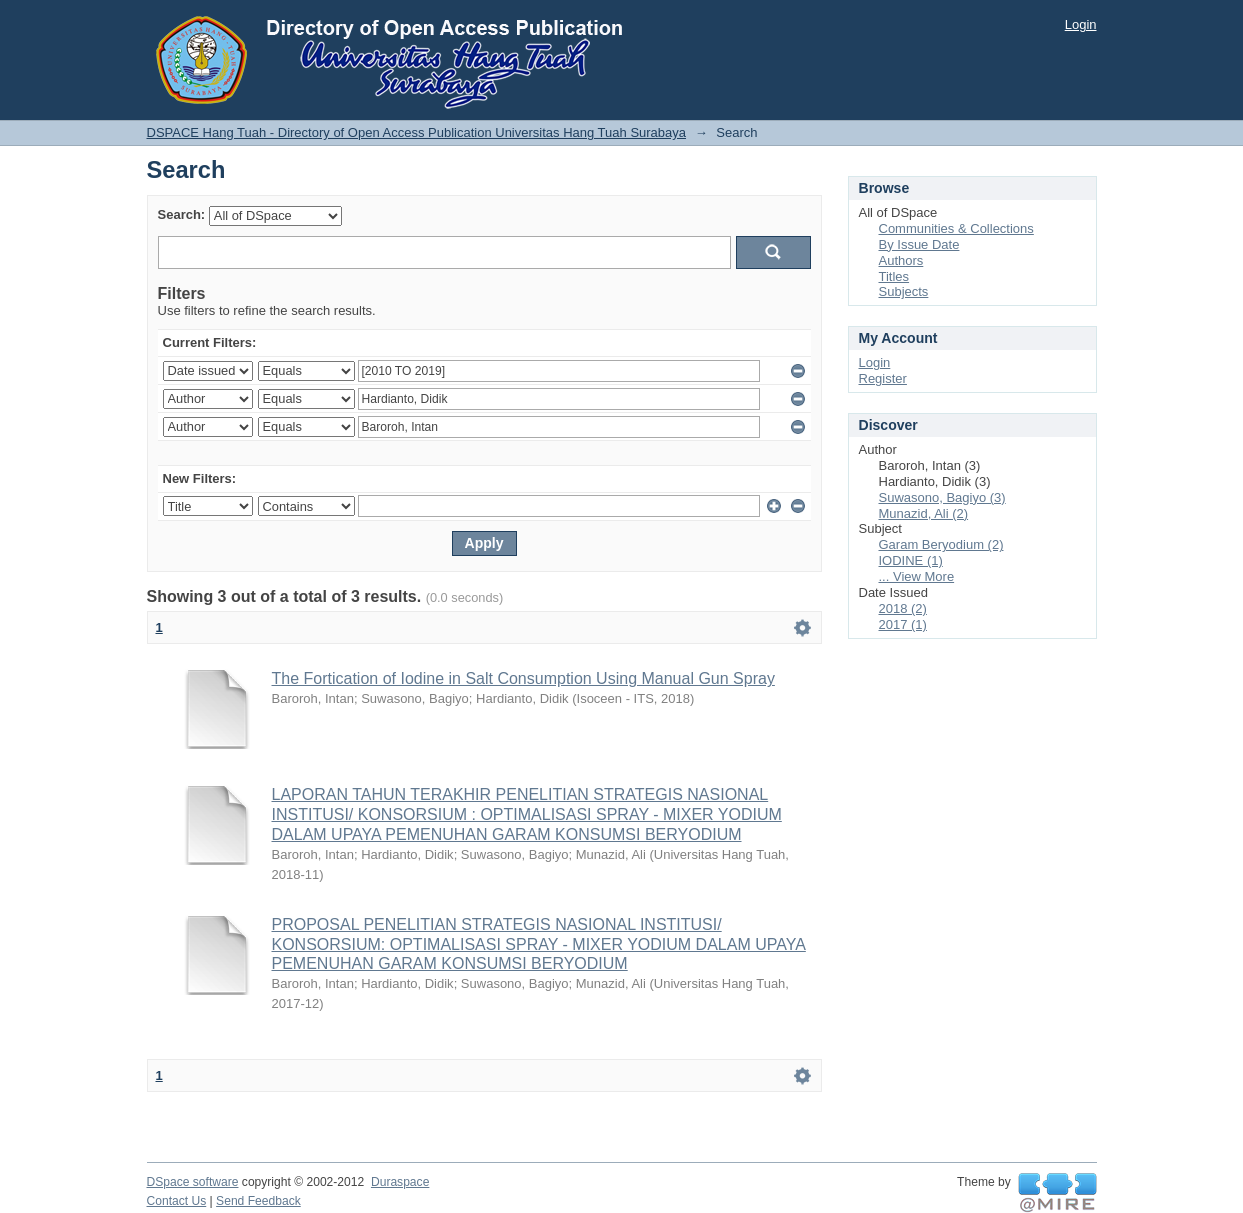 Image resolution: width=1243 pixels, height=1213 pixels. I want to click on Suwasono, Bagiyo (3), so click(942, 497).